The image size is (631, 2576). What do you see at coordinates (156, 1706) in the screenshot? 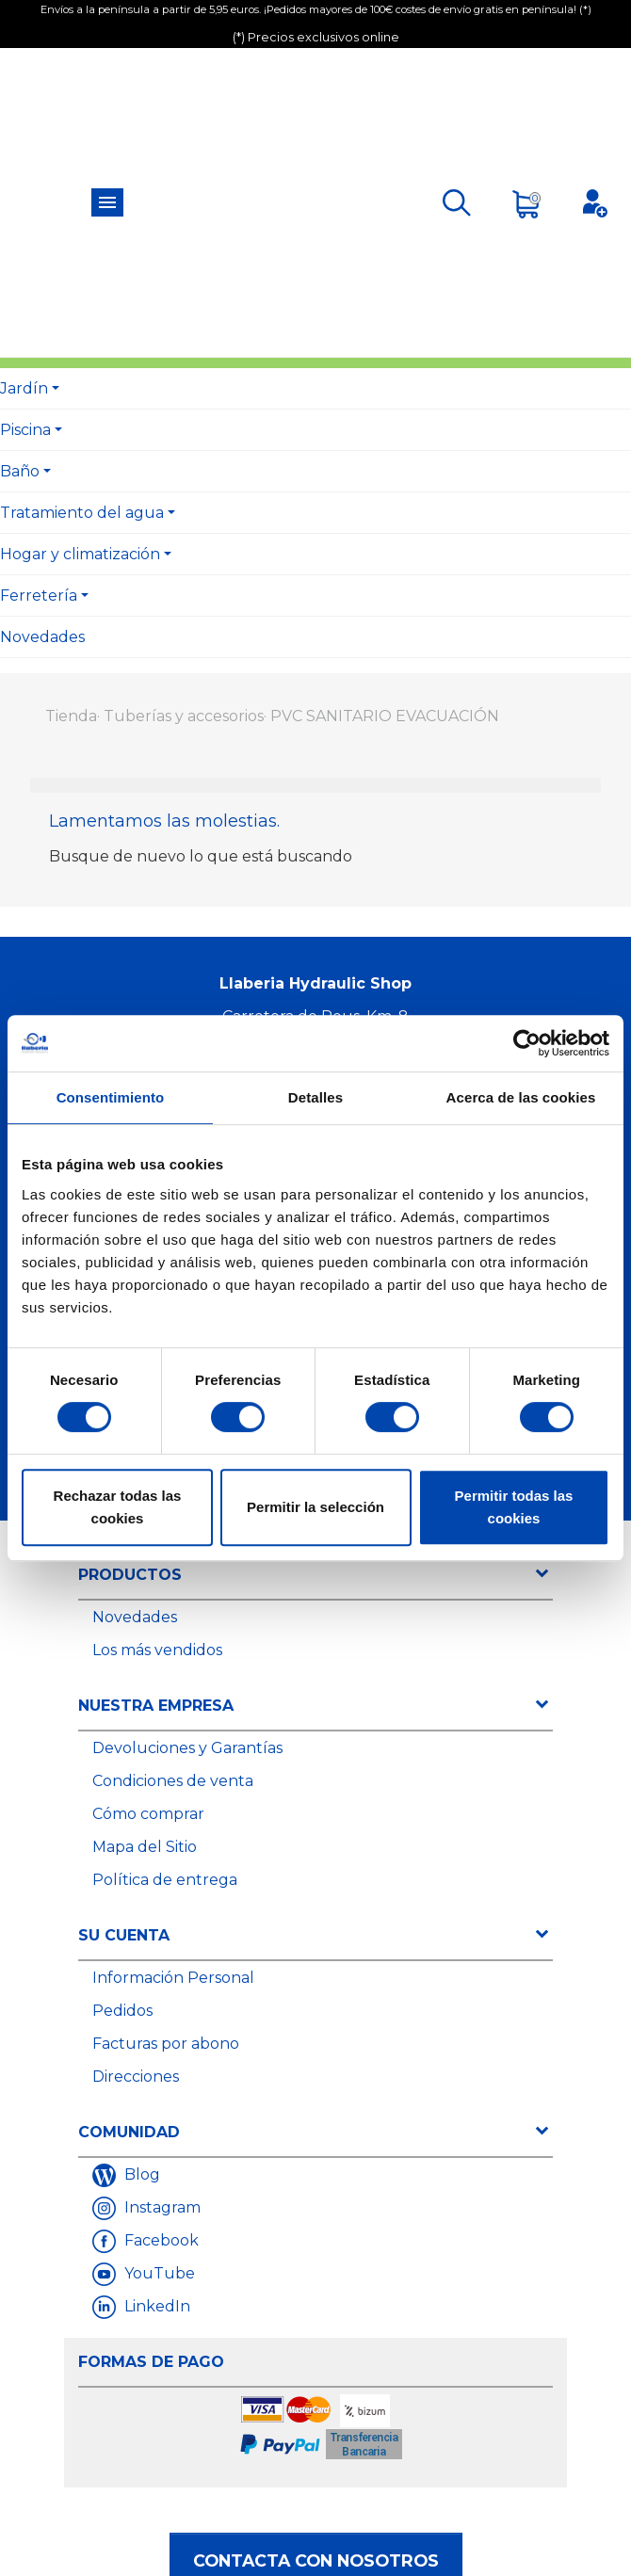
I see `Nuestra empresa` at bounding box center [156, 1706].